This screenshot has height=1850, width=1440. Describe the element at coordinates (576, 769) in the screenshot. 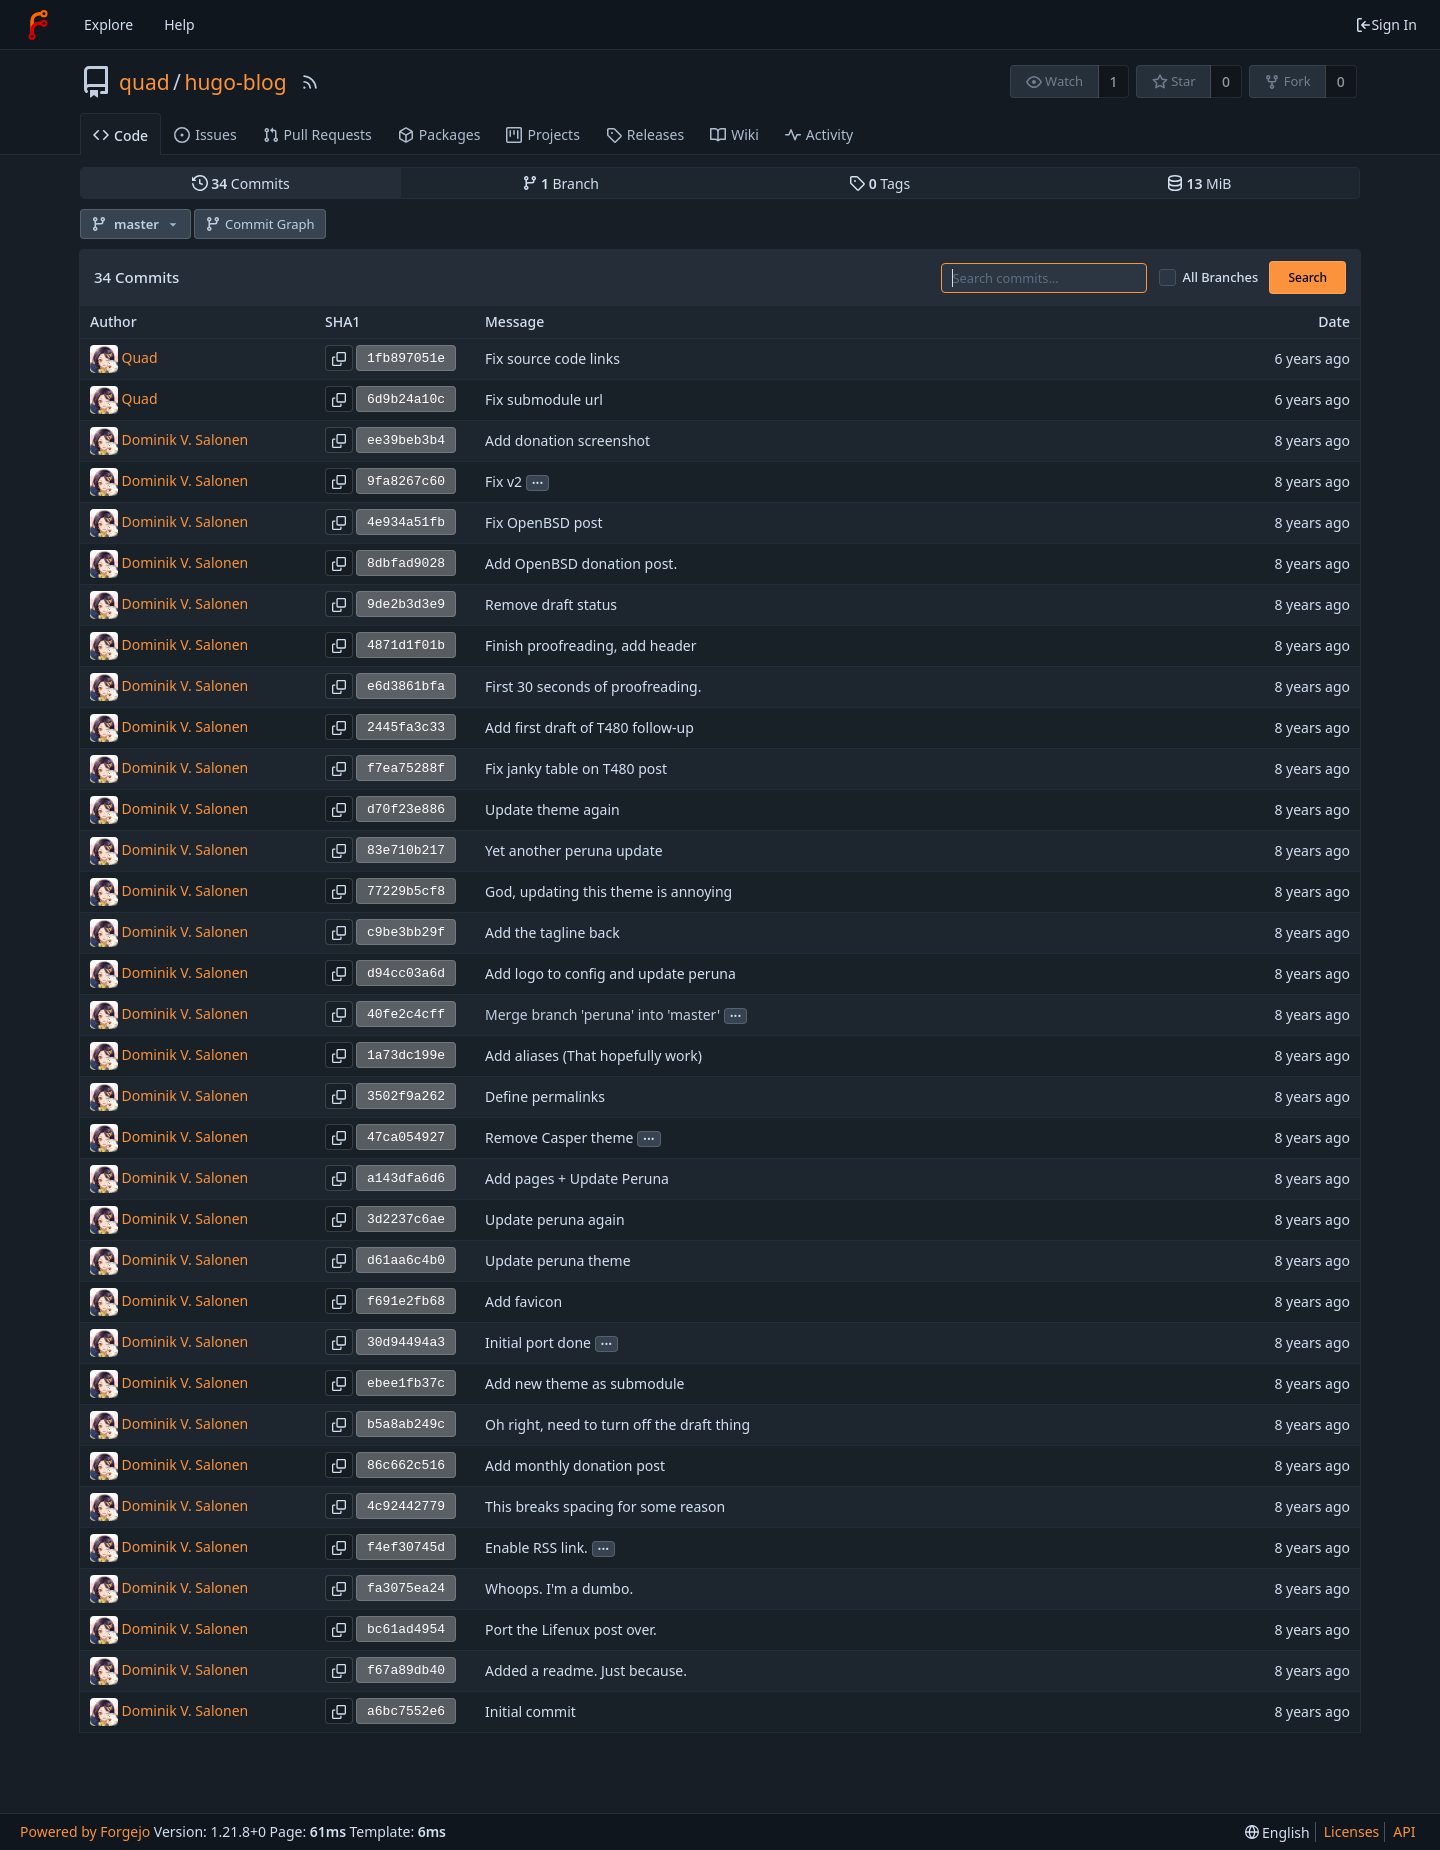

I see `Fix janky table on T480 post` at that location.